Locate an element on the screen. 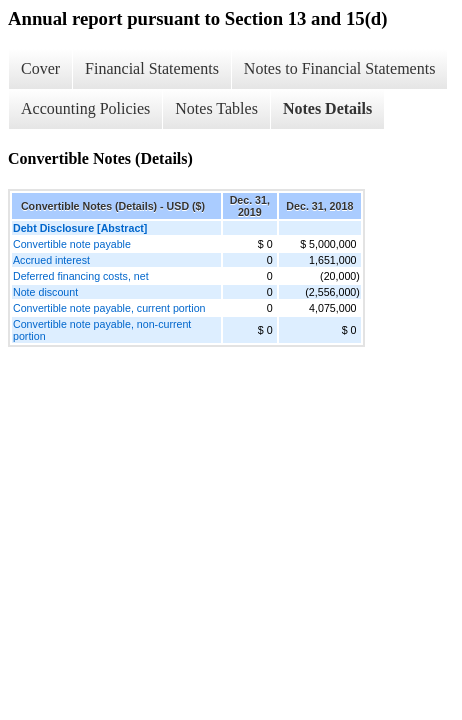 This screenshot has width=462, height=720. Accrued interest is located at coordinates (51, 260).